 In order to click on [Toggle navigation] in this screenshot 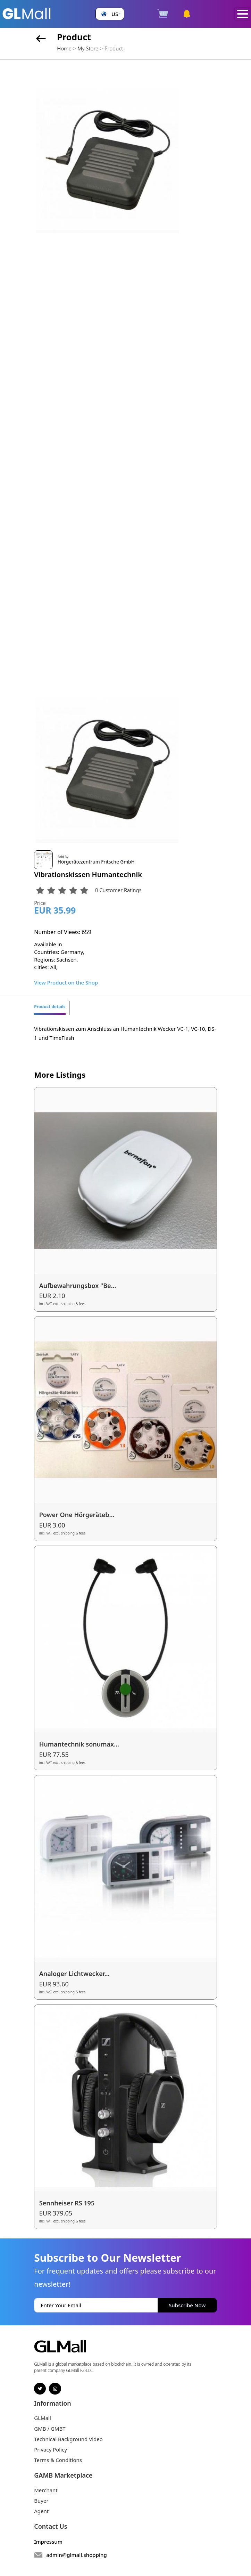, I will do `click(242, 14)`.